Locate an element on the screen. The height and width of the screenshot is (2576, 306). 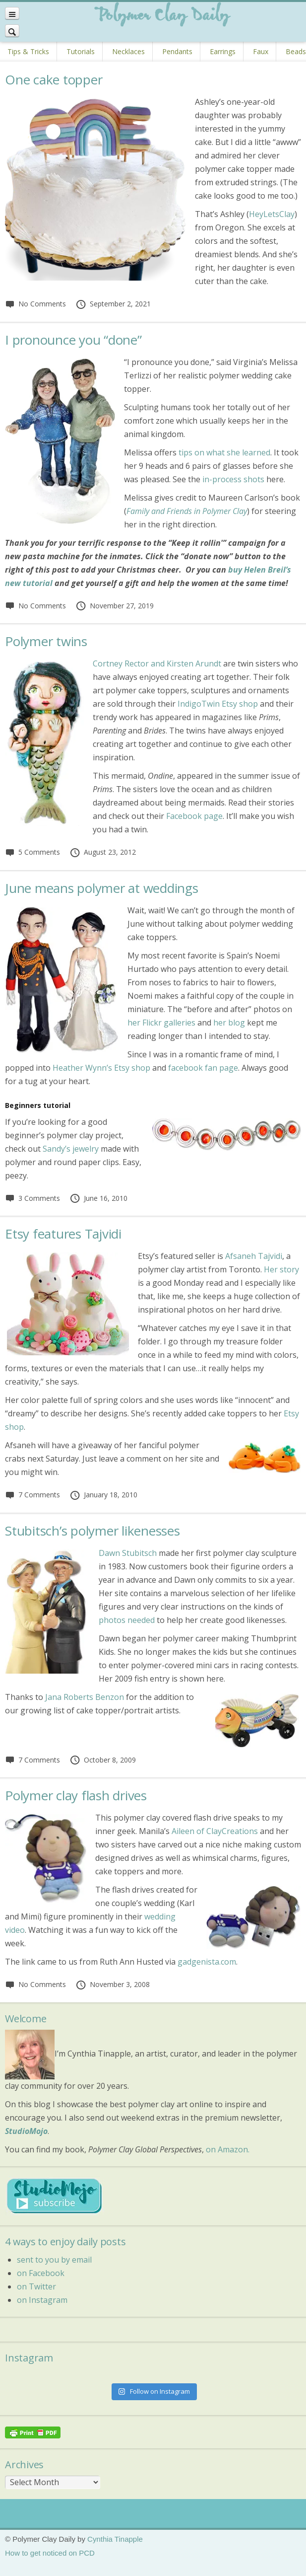
on Facebook is located at coordinates (40, 2273).